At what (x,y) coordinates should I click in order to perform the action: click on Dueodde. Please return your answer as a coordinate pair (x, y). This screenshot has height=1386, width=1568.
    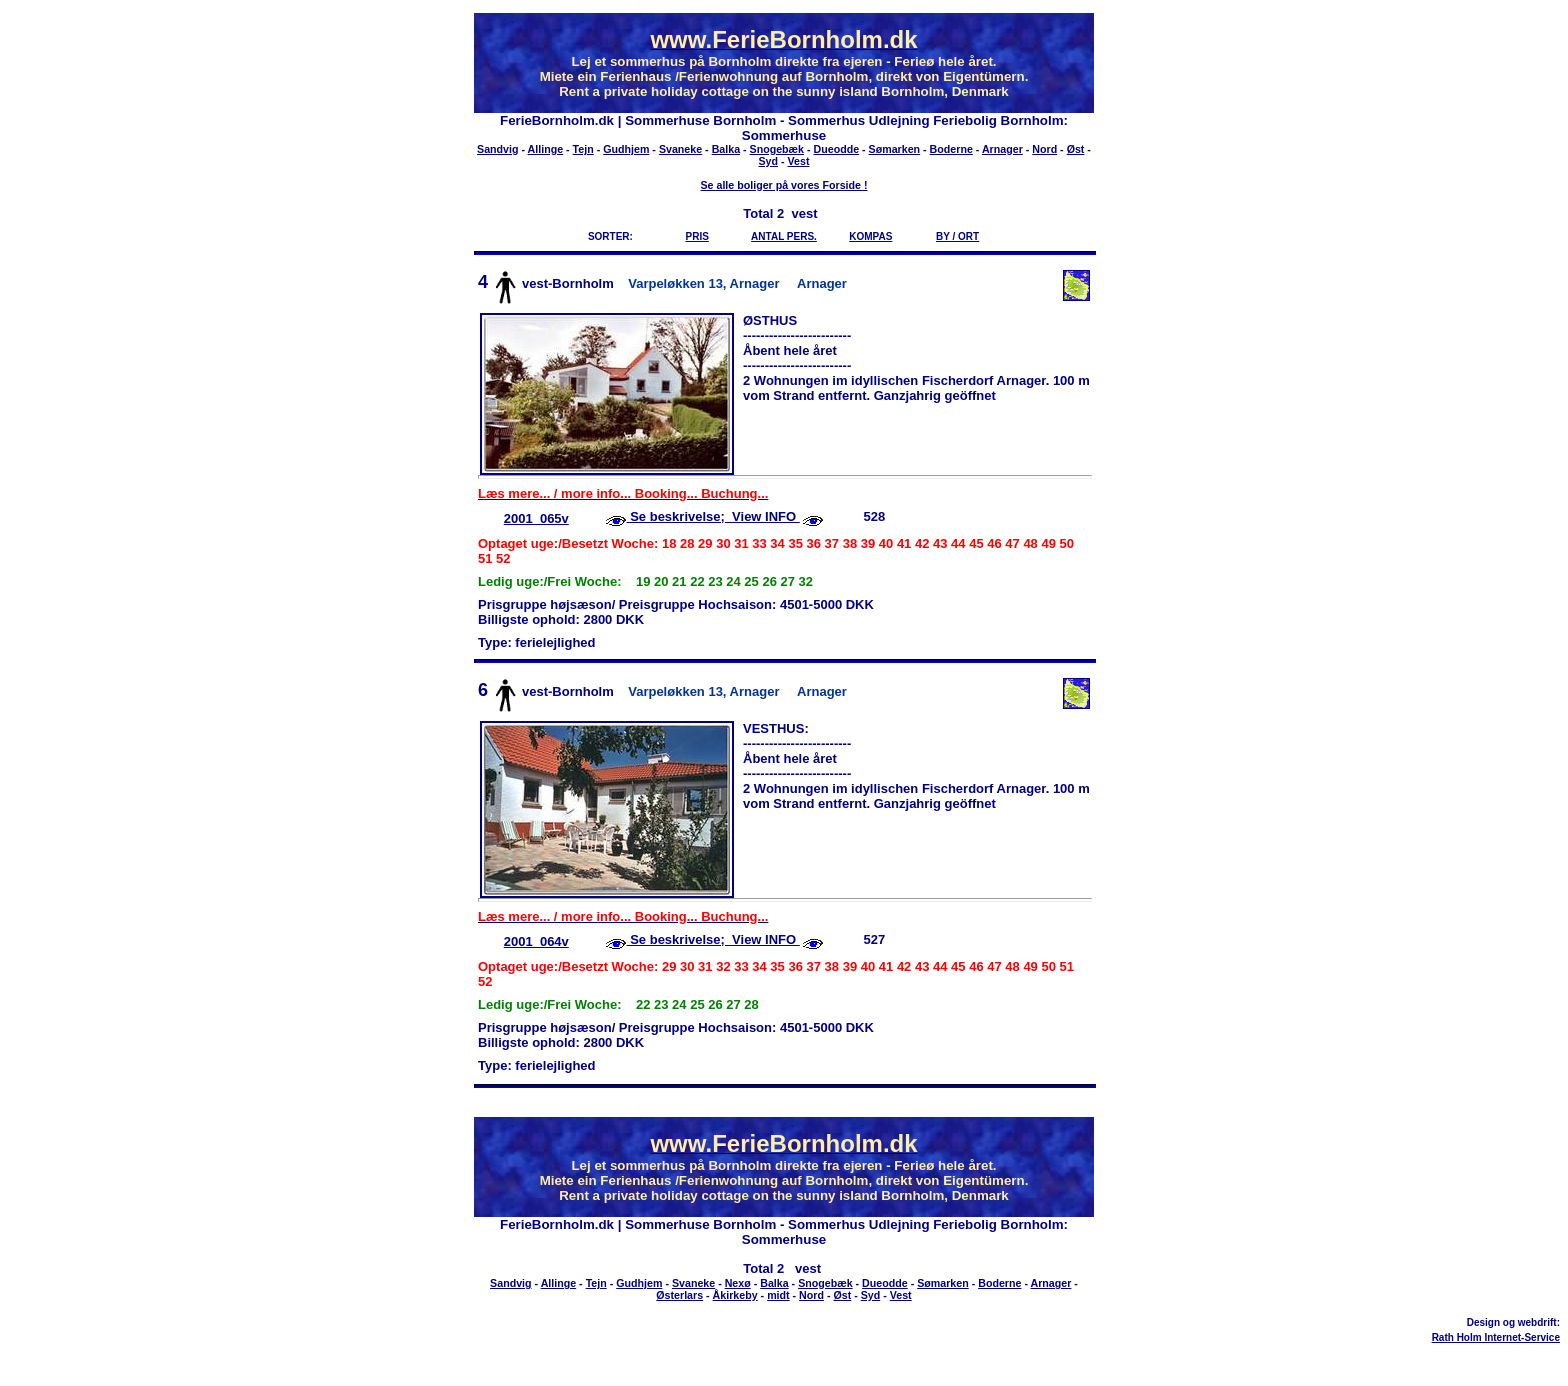
    Looking at the image, I should click on (837, 149).